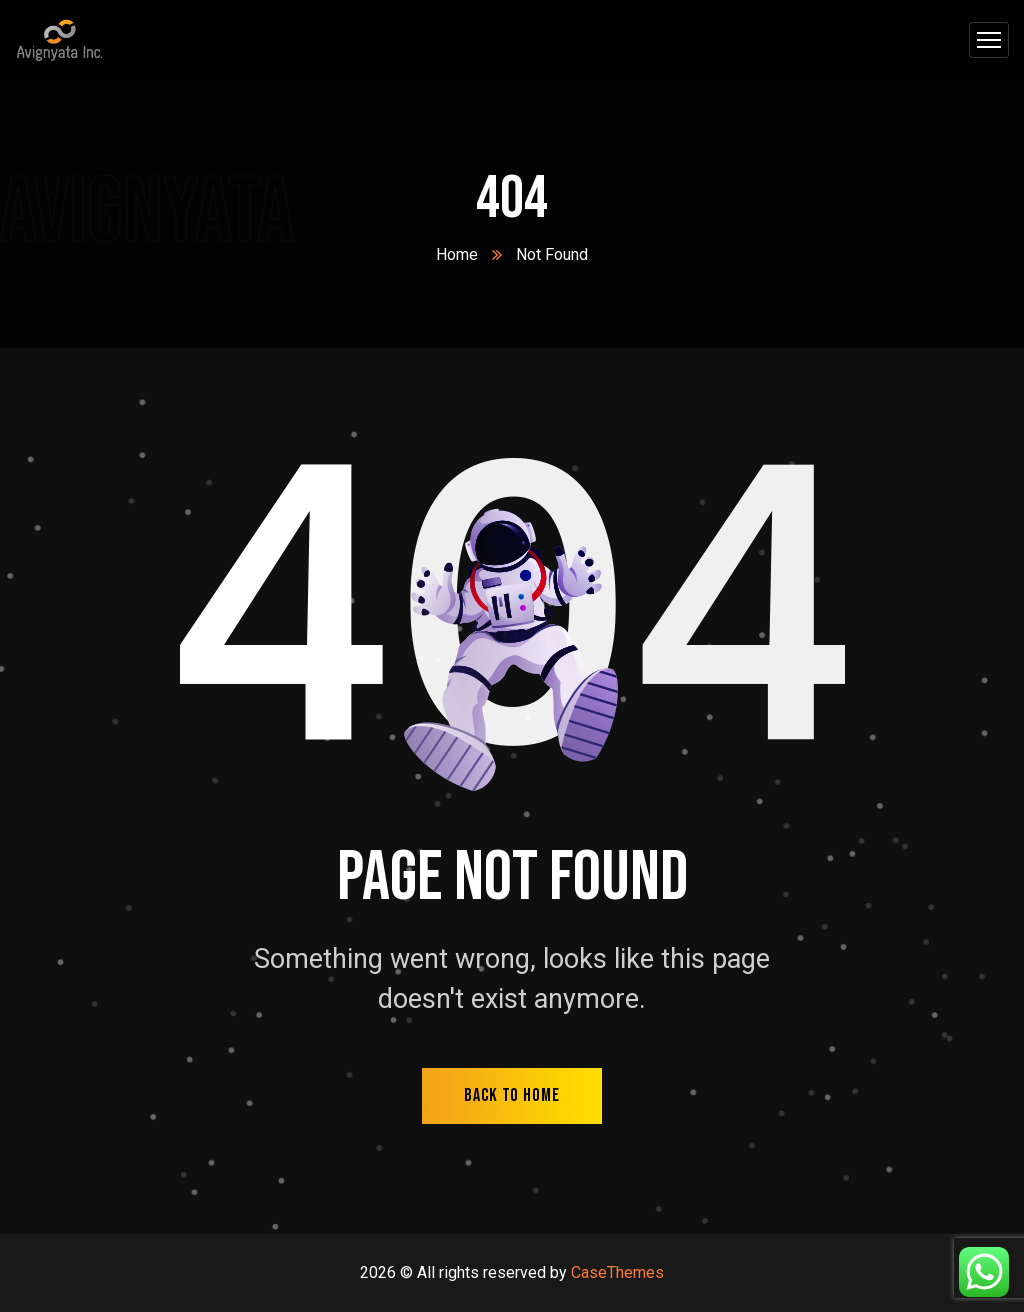  I want to click on Home, so click(457, 254).